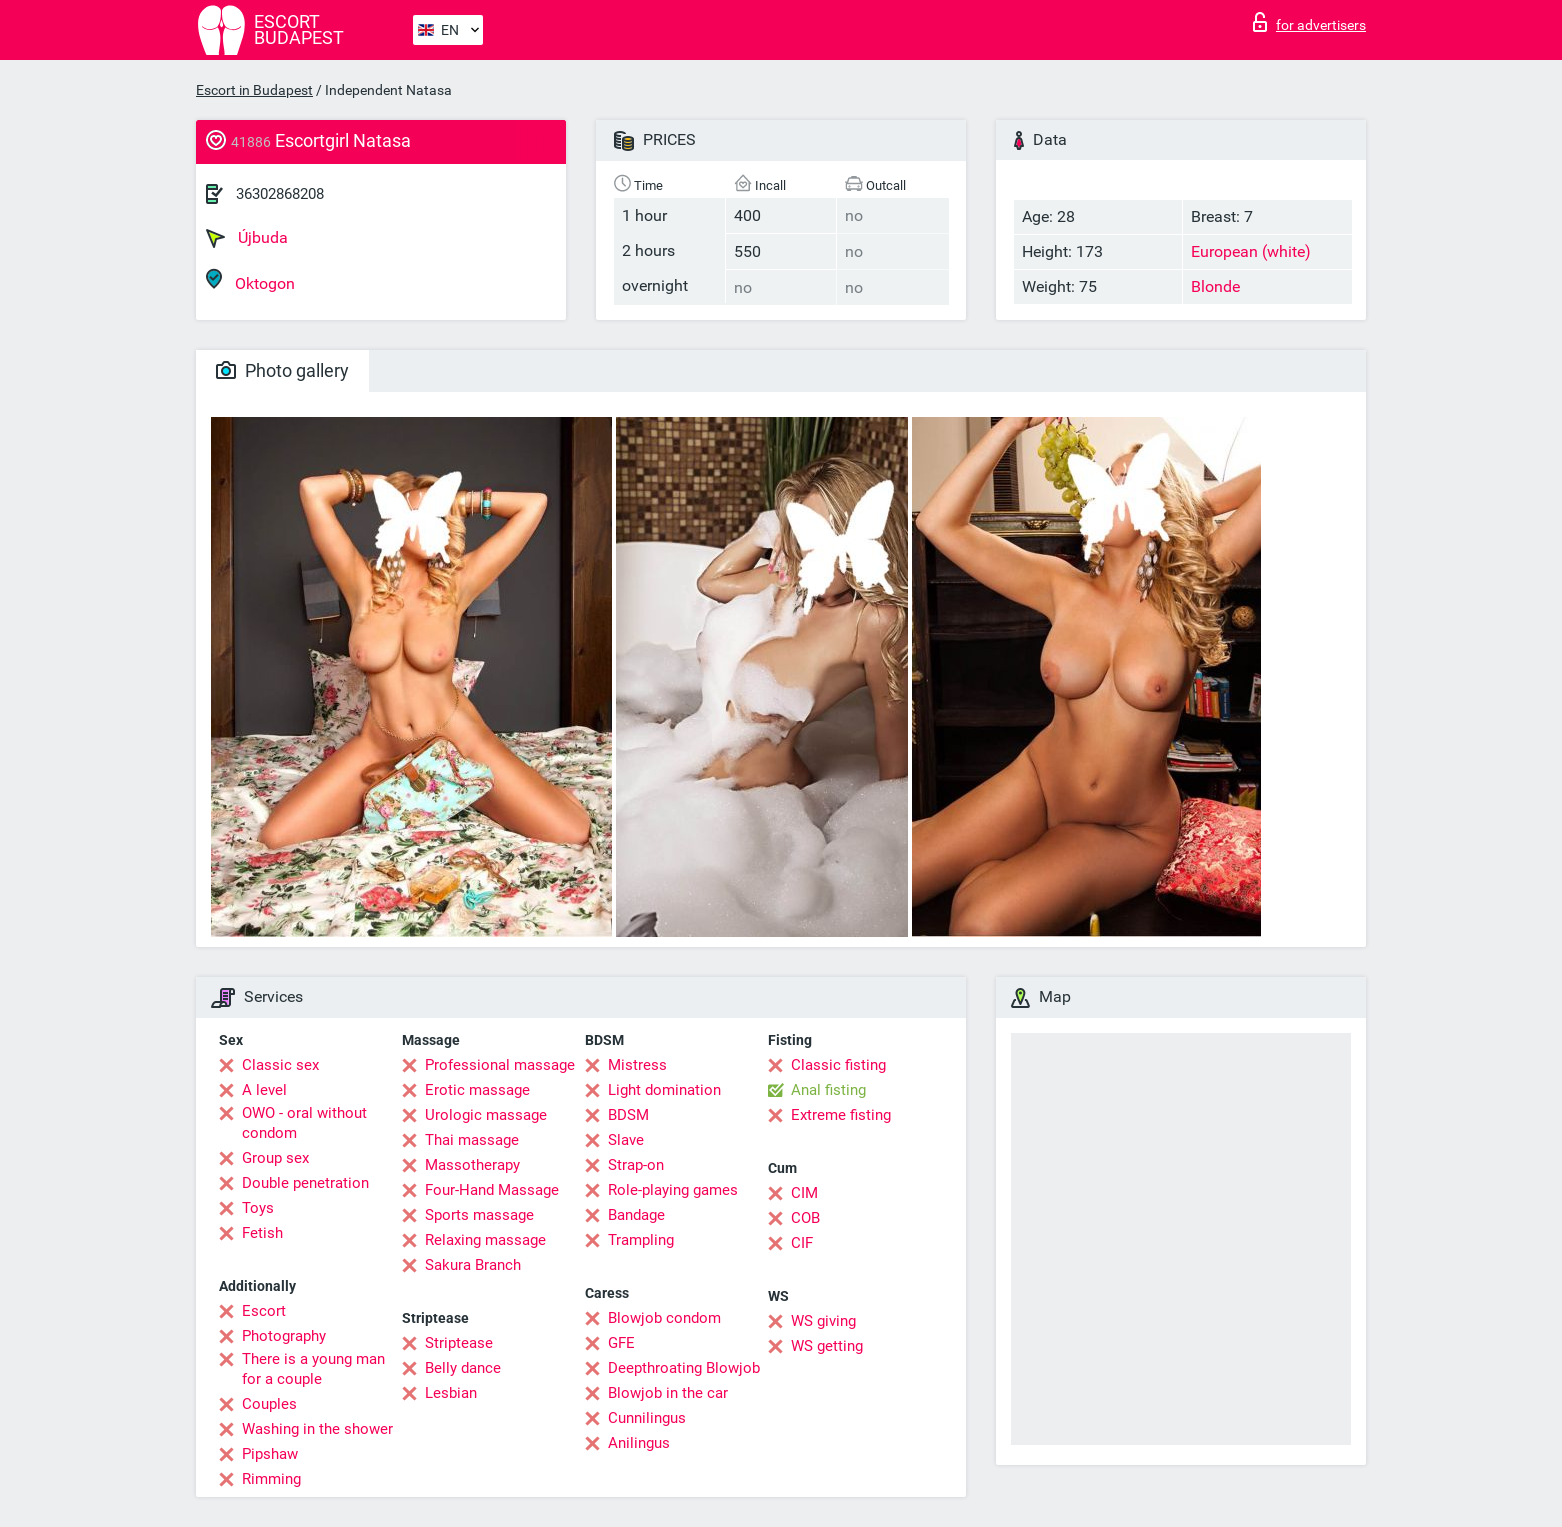 This screenshot has height=1527, width=1562. Describe the element at coordinates (1251, 251) in the screenshot. I see `European (white)` at that location.